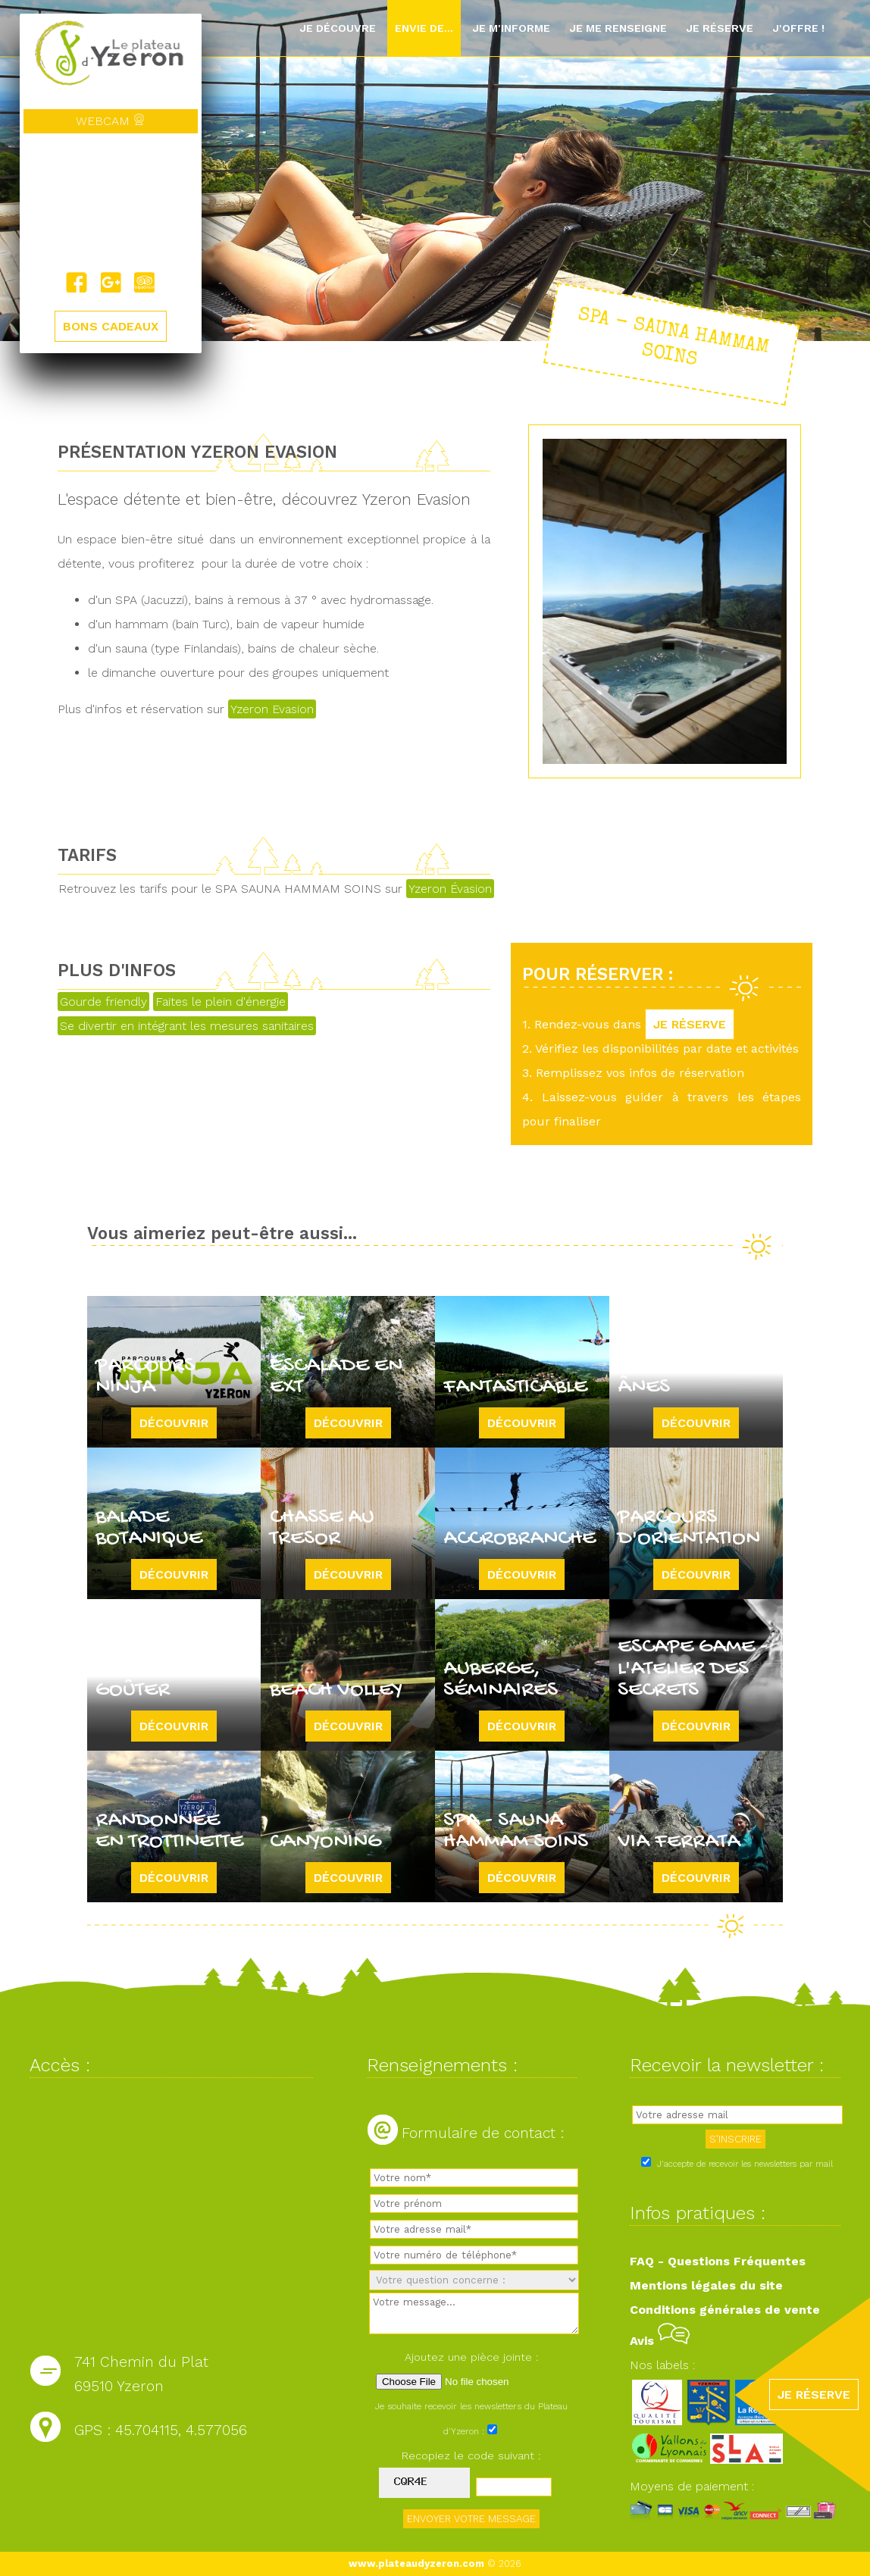 Image resolution: width=870 pixels, height=2576 pixels. I want to click on Je découvre, so click(337, 28).